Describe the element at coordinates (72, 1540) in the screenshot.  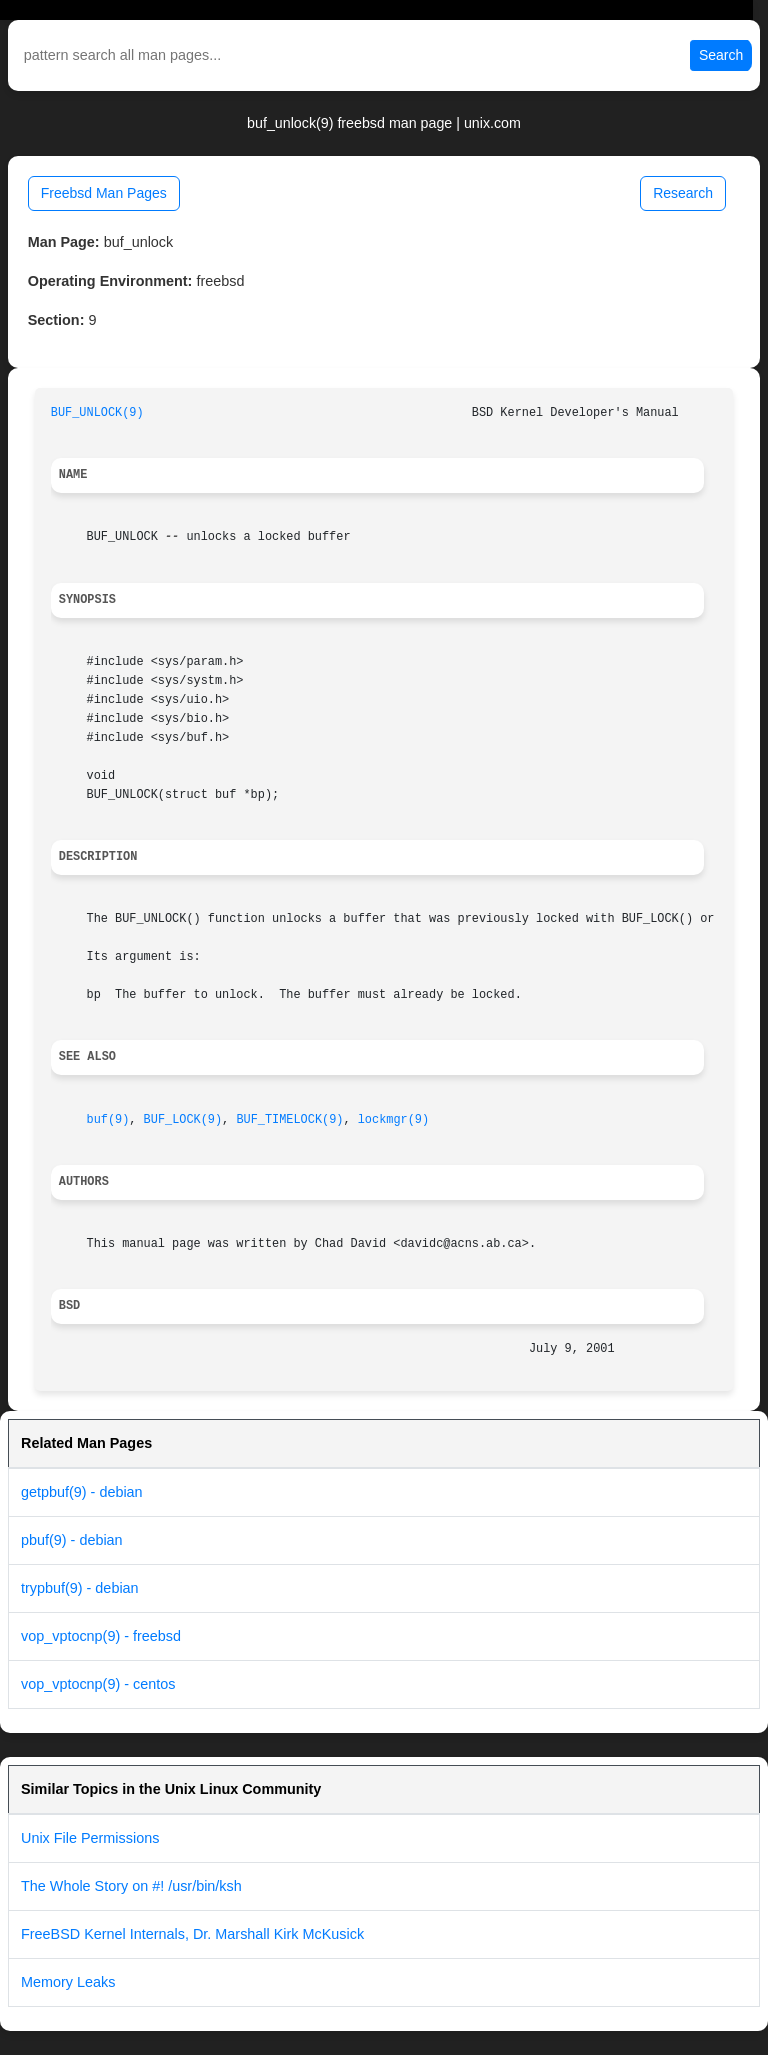
I see `pbuf(9) - debian` at that location.